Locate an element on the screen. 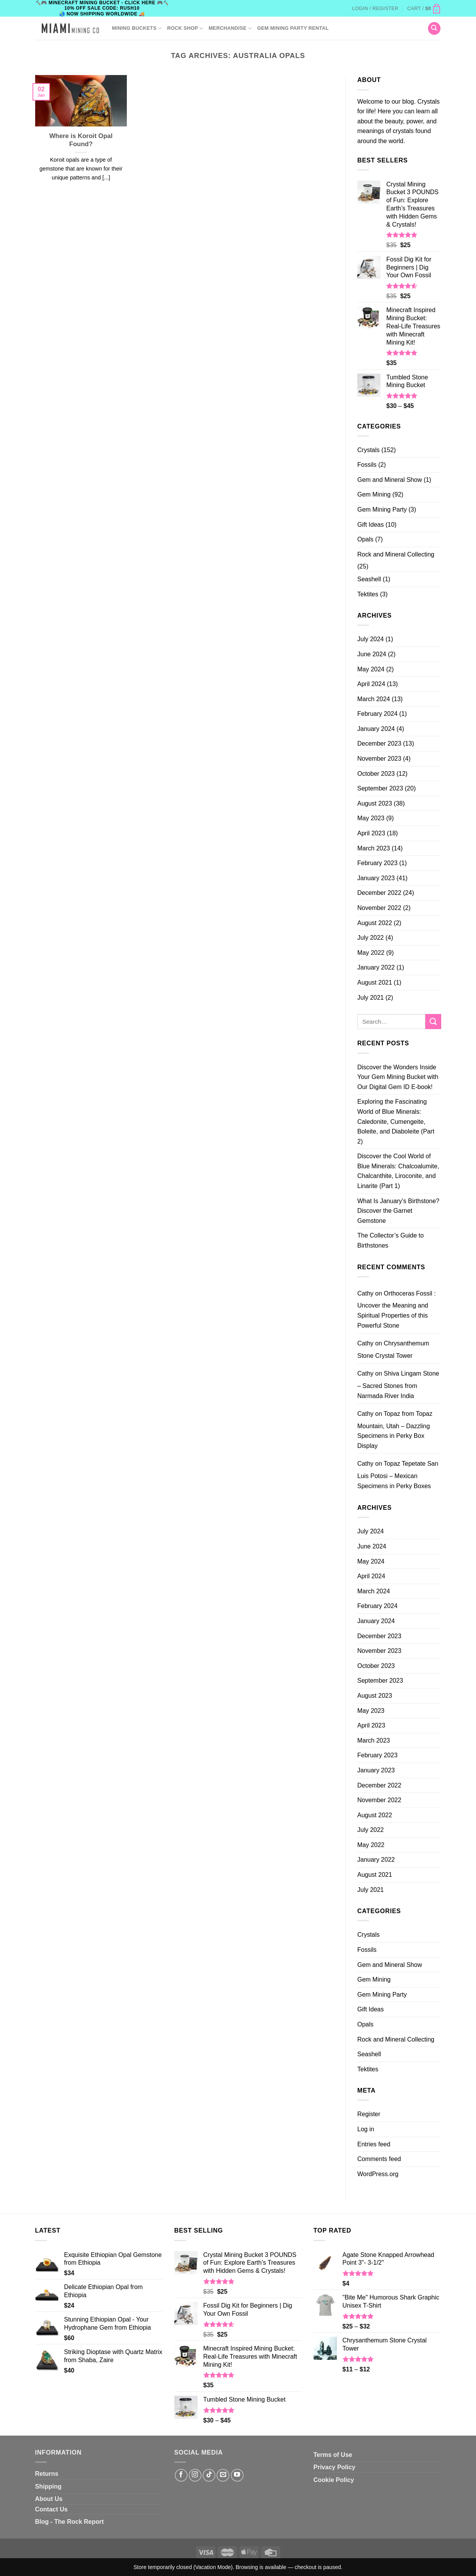 Image resolution: width=476 pixels, height=2576 pixels. November 2022 is located at coordinates (379, 908).